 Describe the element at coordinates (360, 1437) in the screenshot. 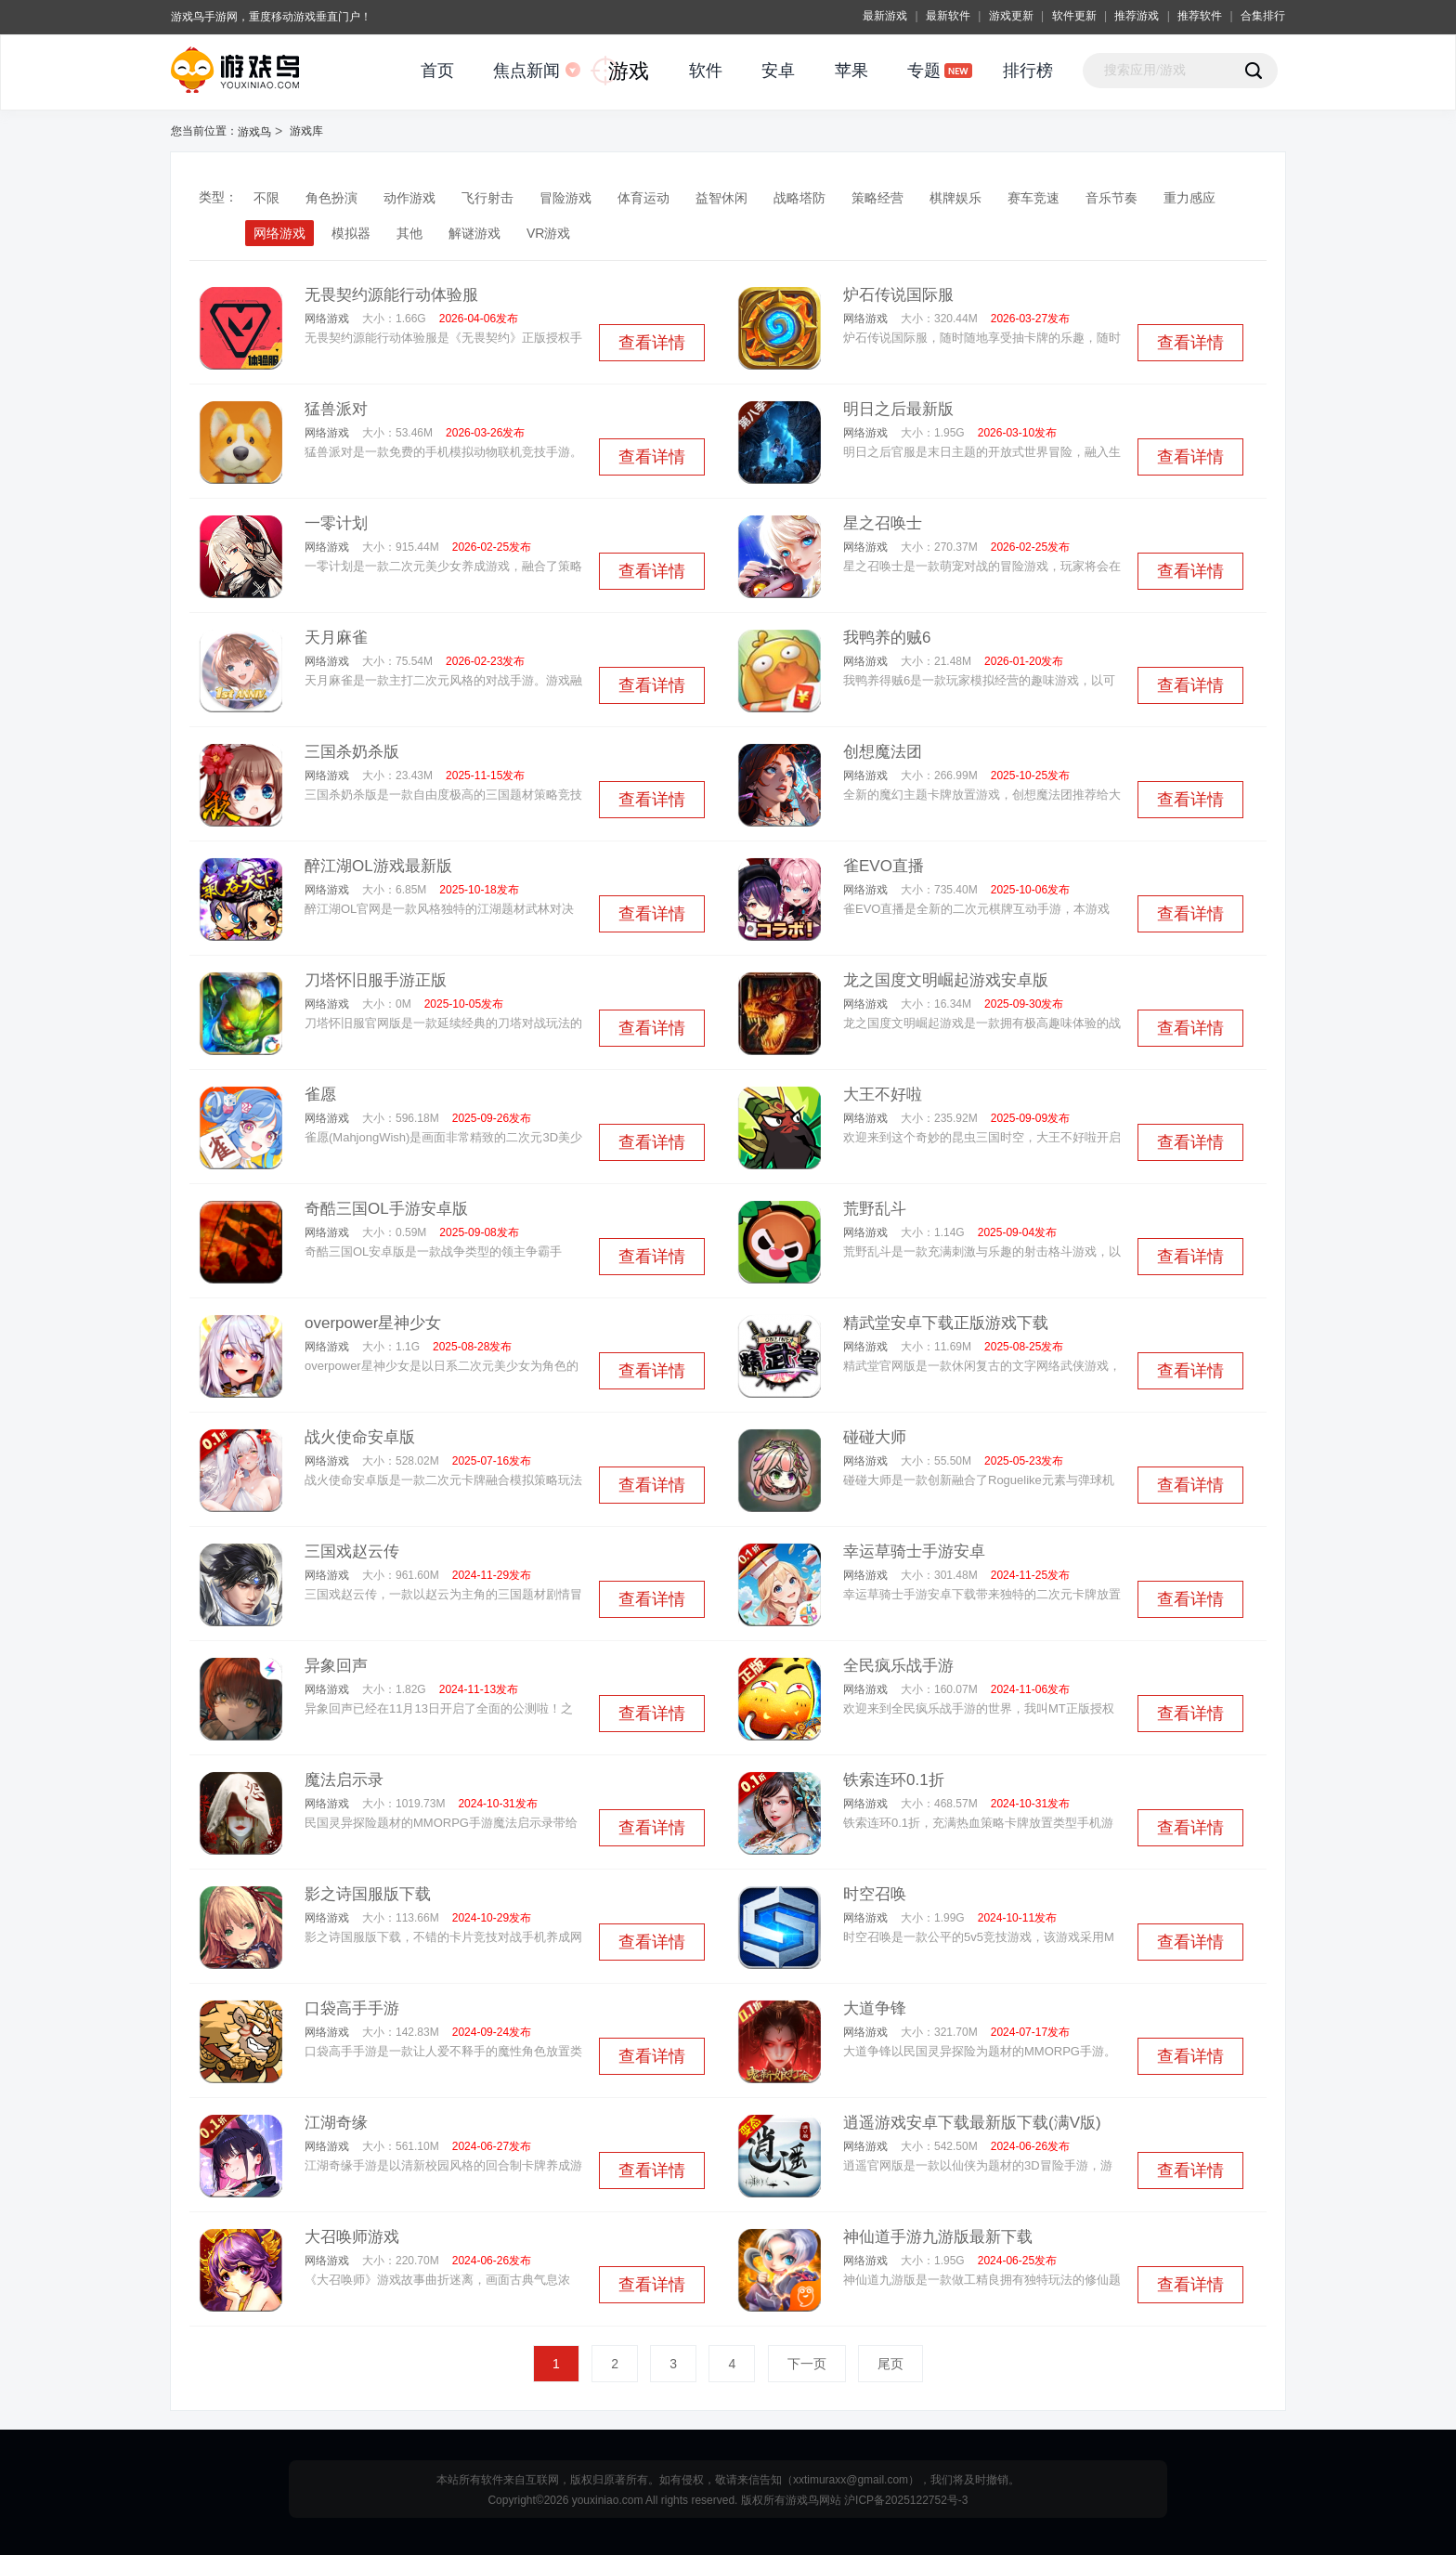

I see `战火使命安卓版` at that location.